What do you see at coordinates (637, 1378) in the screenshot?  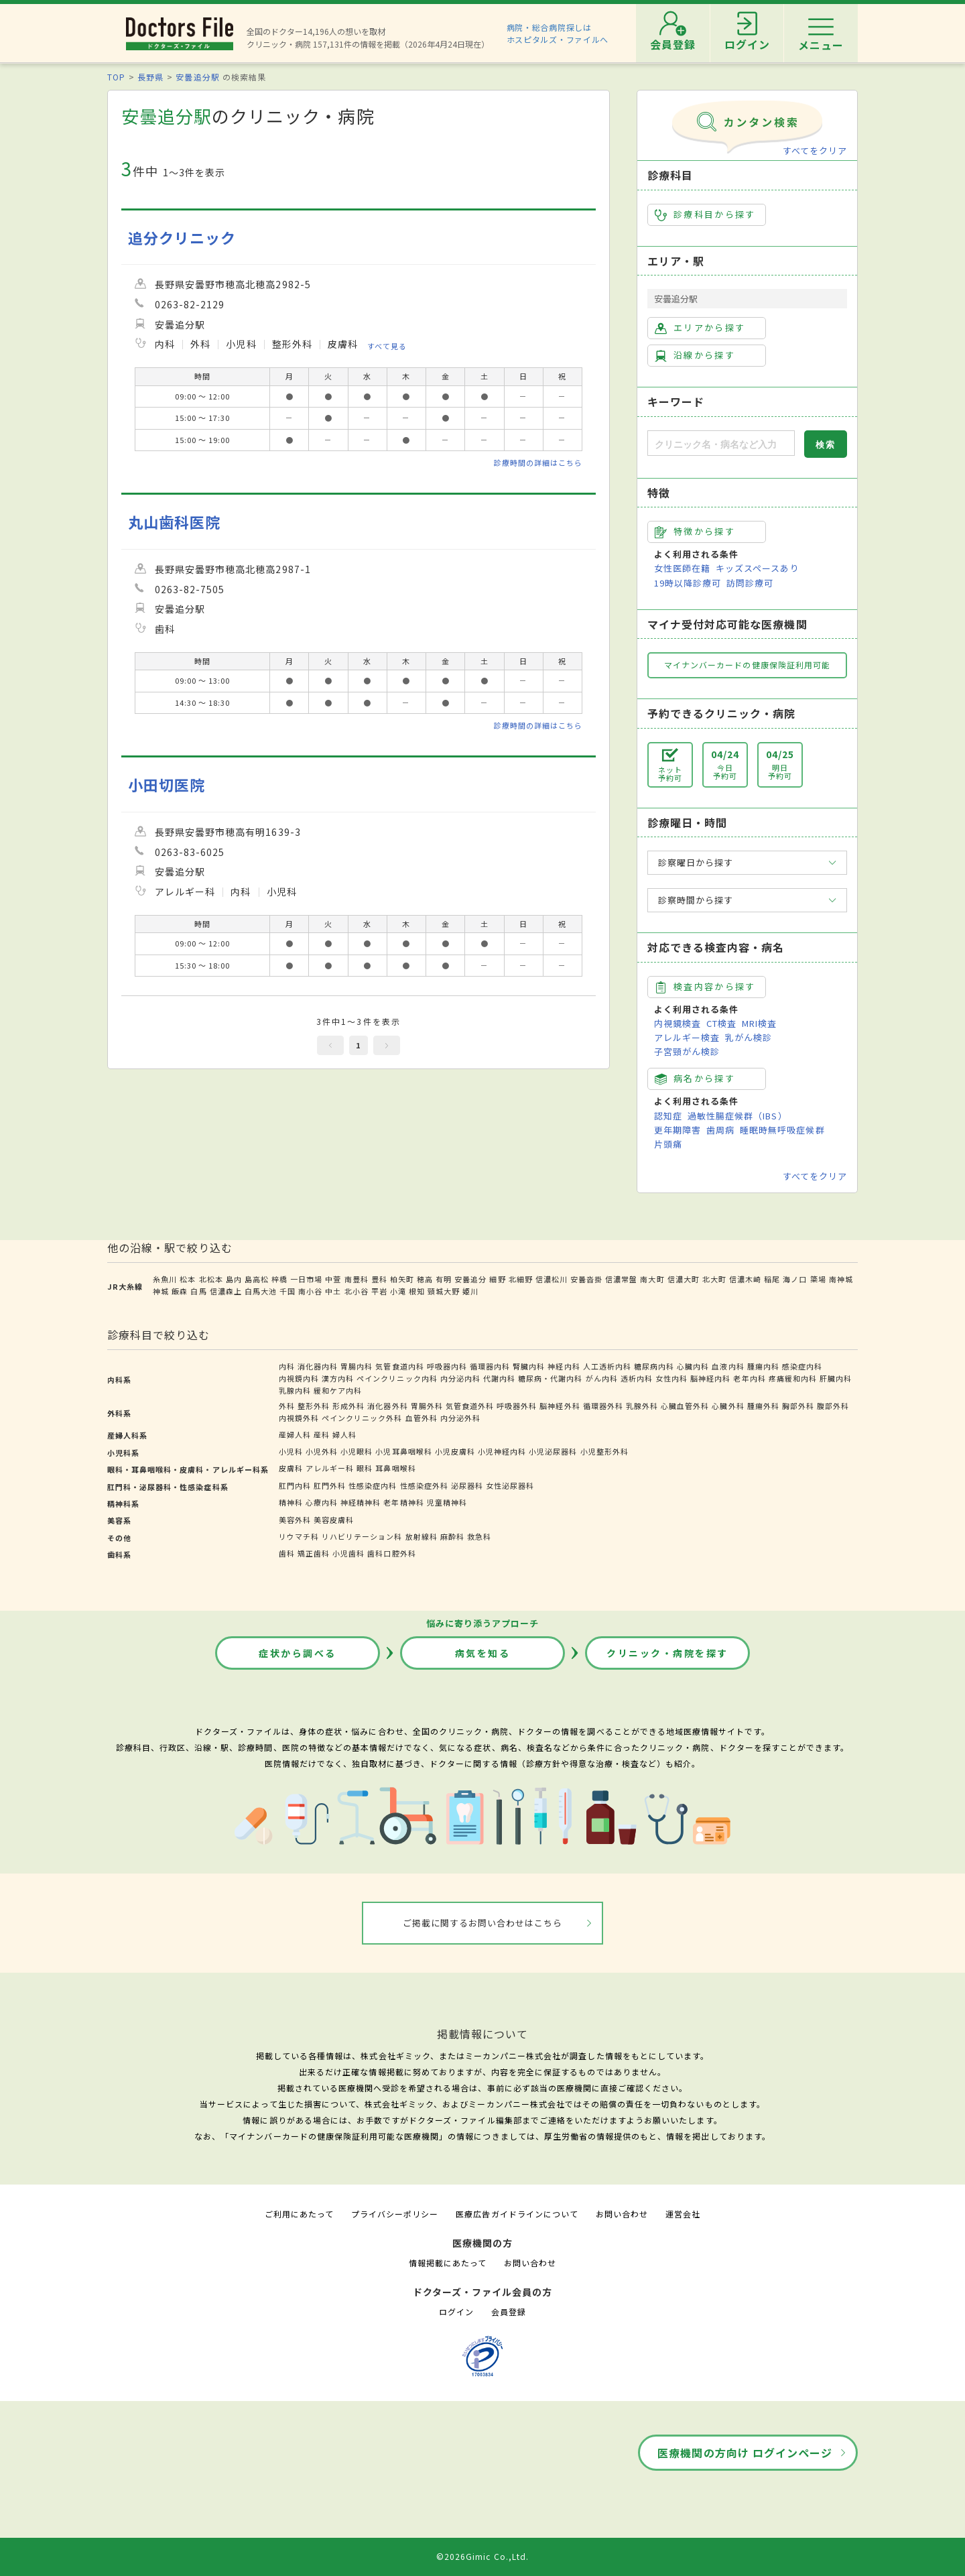 I see `透析内科` at bounding box center [637, 1378].